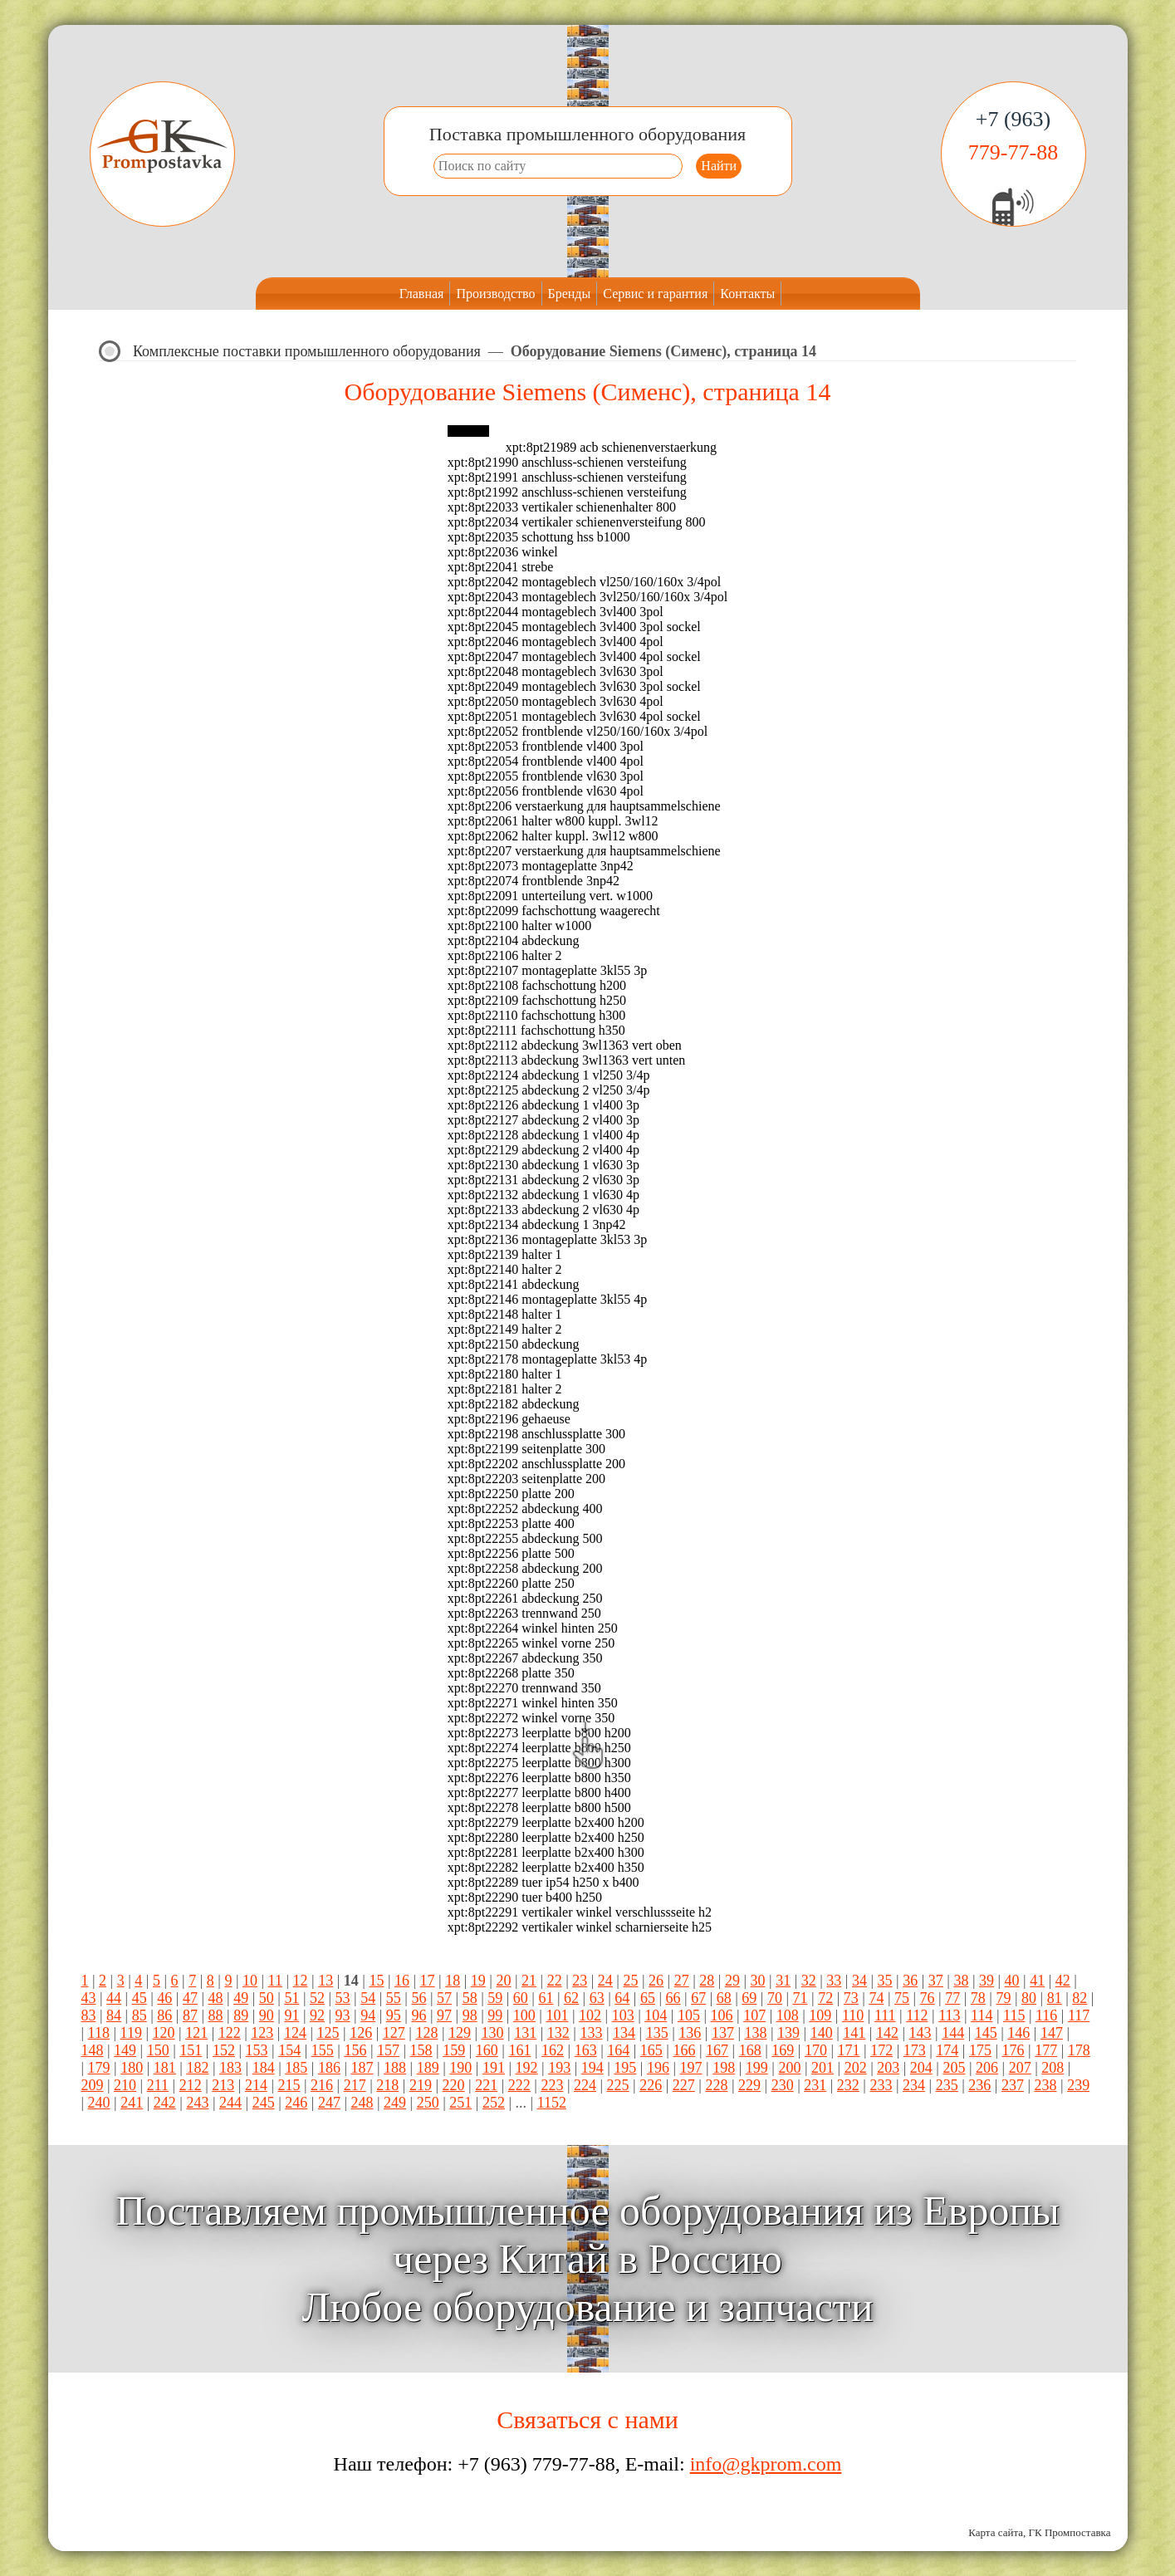 This screenshot has height=2576, width=1175. What do you see at coordinates (428, 2102) in the screenshot?
I see `250` at bounding box center [428, 2102].